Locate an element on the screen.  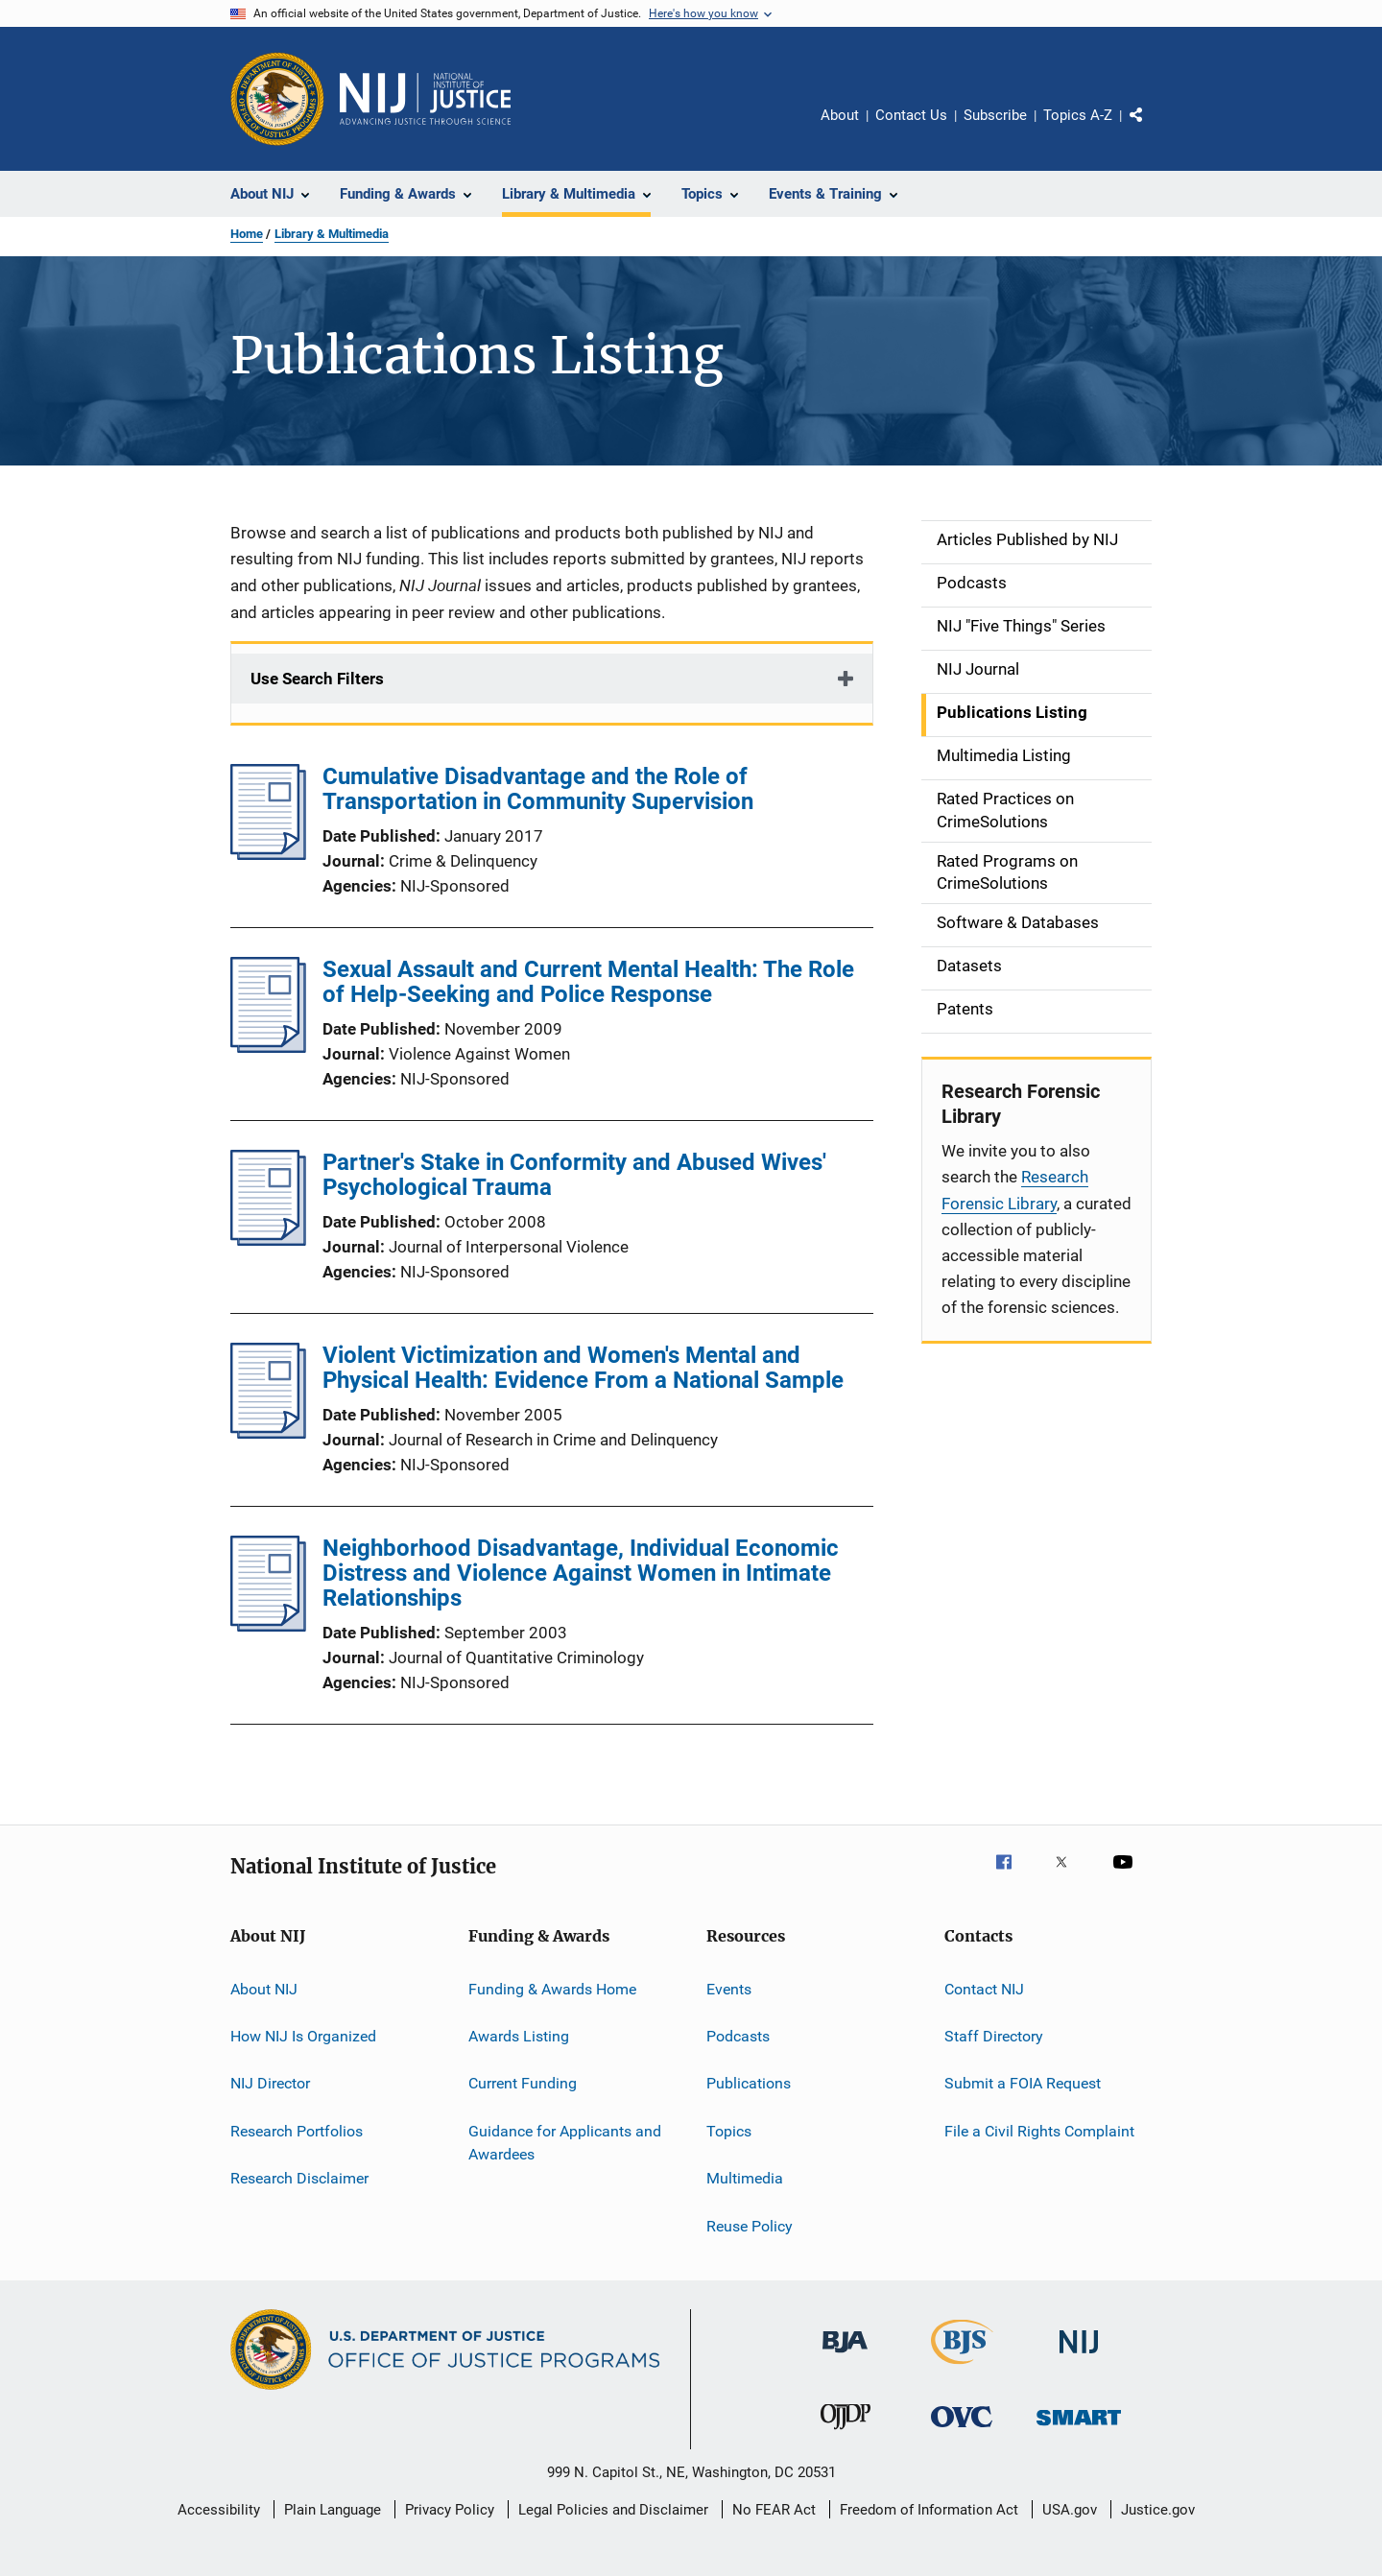
Reuse Policy is located at coordinates (749, 2225).